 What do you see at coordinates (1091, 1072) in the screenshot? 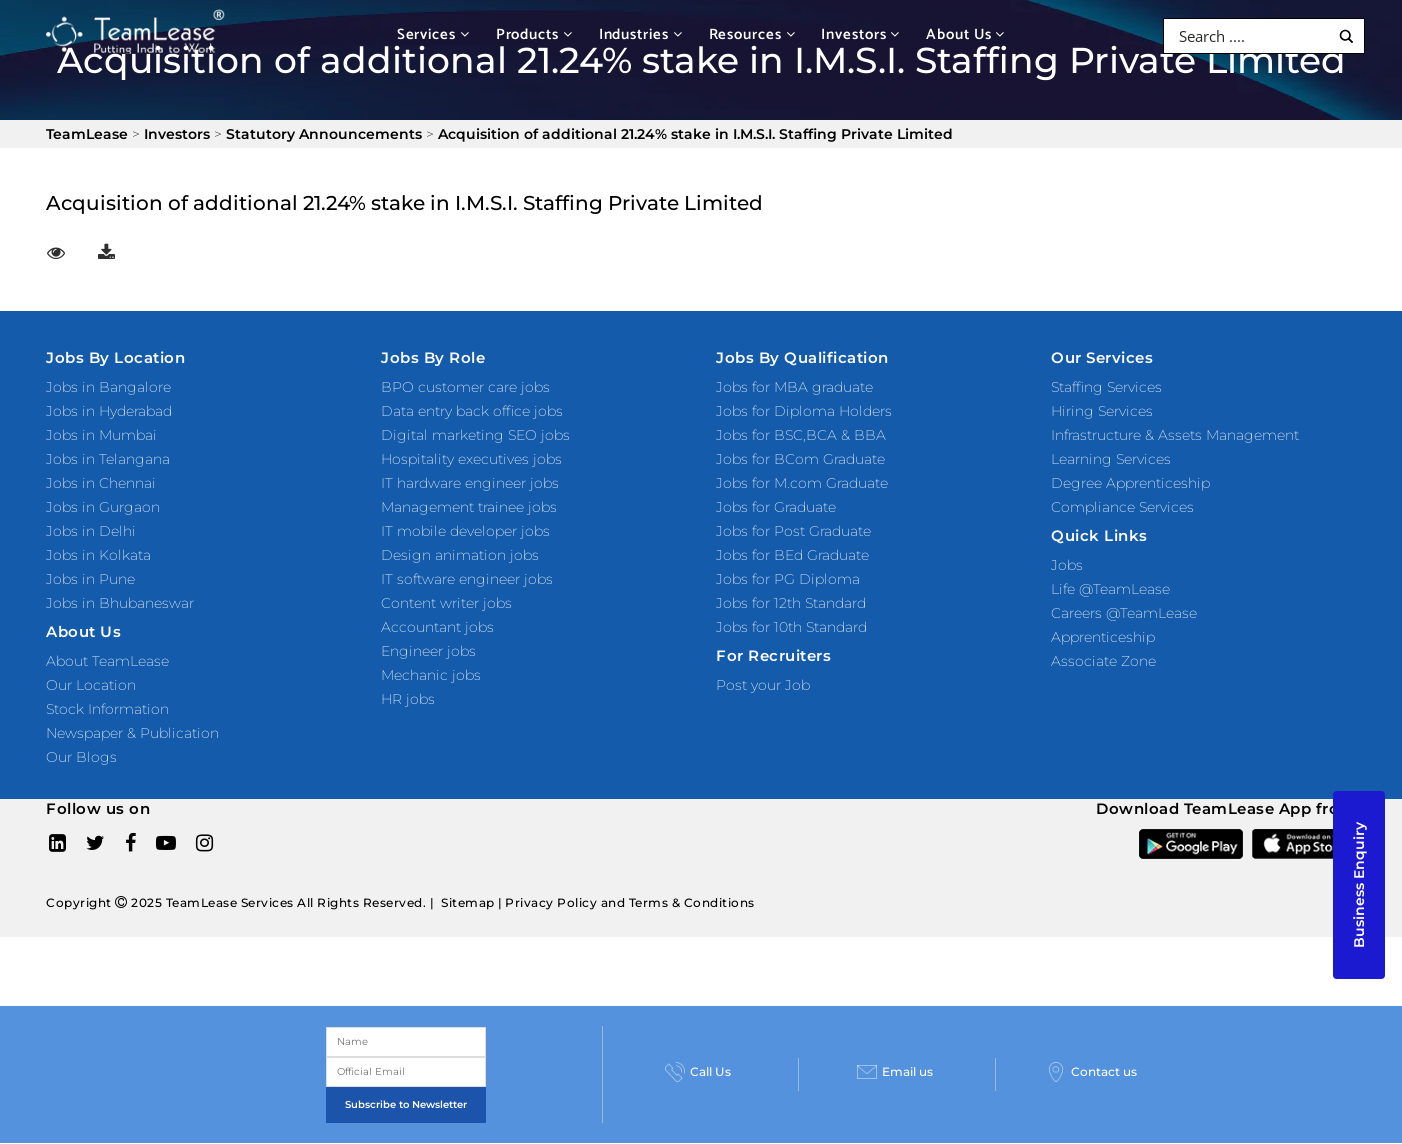
I see `Contact us` at bounding box center [1091, 1072].